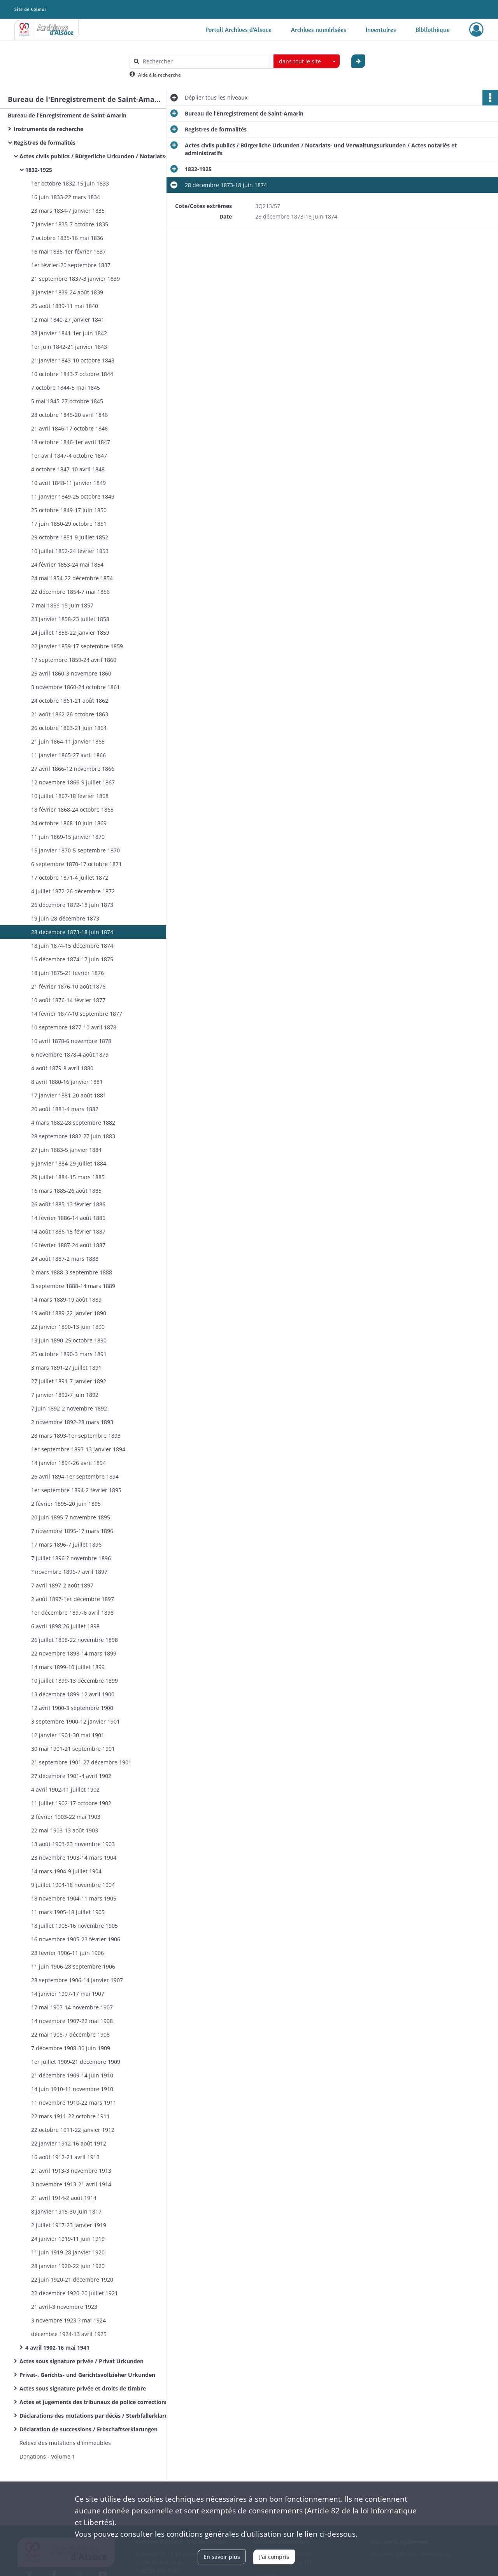 The image size is (498, 2576). What do you see at coordinates (73, 1857) in the screenshot?
I see `23 novembre 1903-14 mars 1904` at bounding box center [73, 1857].